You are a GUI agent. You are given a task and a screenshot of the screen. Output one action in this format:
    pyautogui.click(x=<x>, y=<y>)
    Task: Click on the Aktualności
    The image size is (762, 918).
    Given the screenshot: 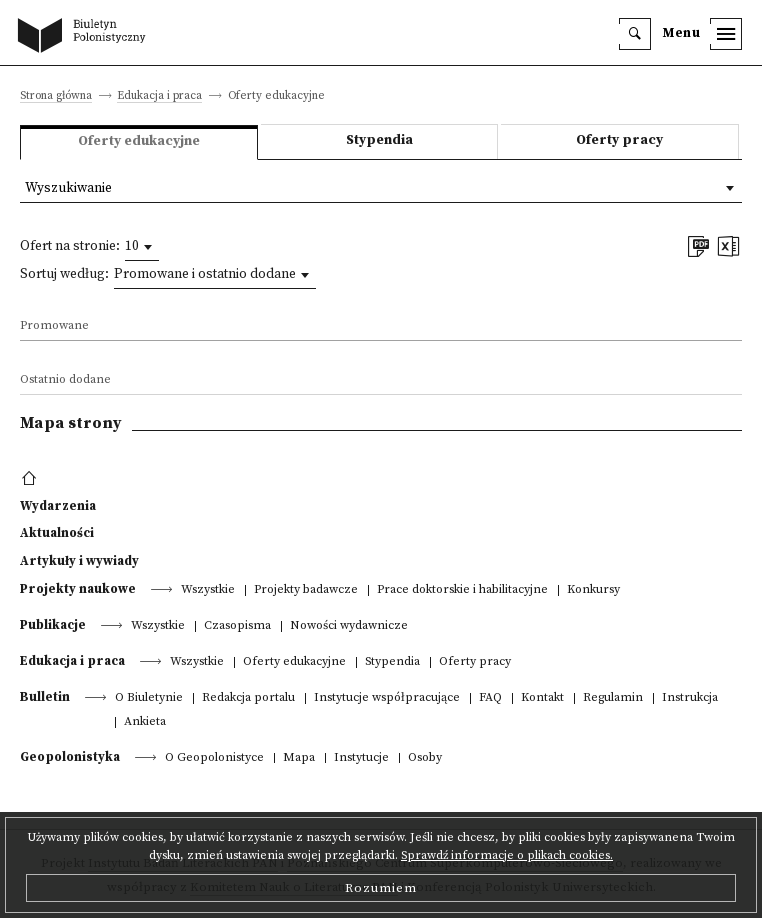 What is the action you would take?
    pyautogui.click(x=57, y=533)
    